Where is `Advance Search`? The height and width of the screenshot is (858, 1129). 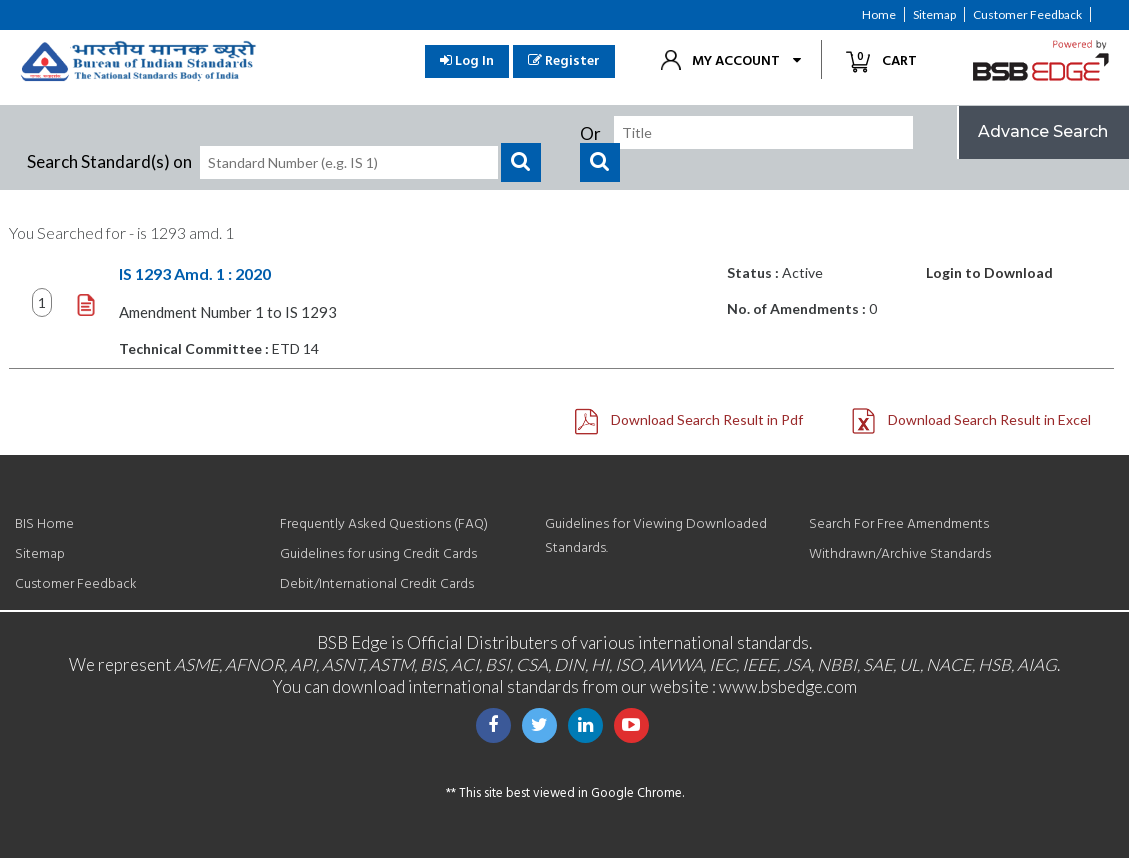 Advance Search is located at coordinates (1043, 131).